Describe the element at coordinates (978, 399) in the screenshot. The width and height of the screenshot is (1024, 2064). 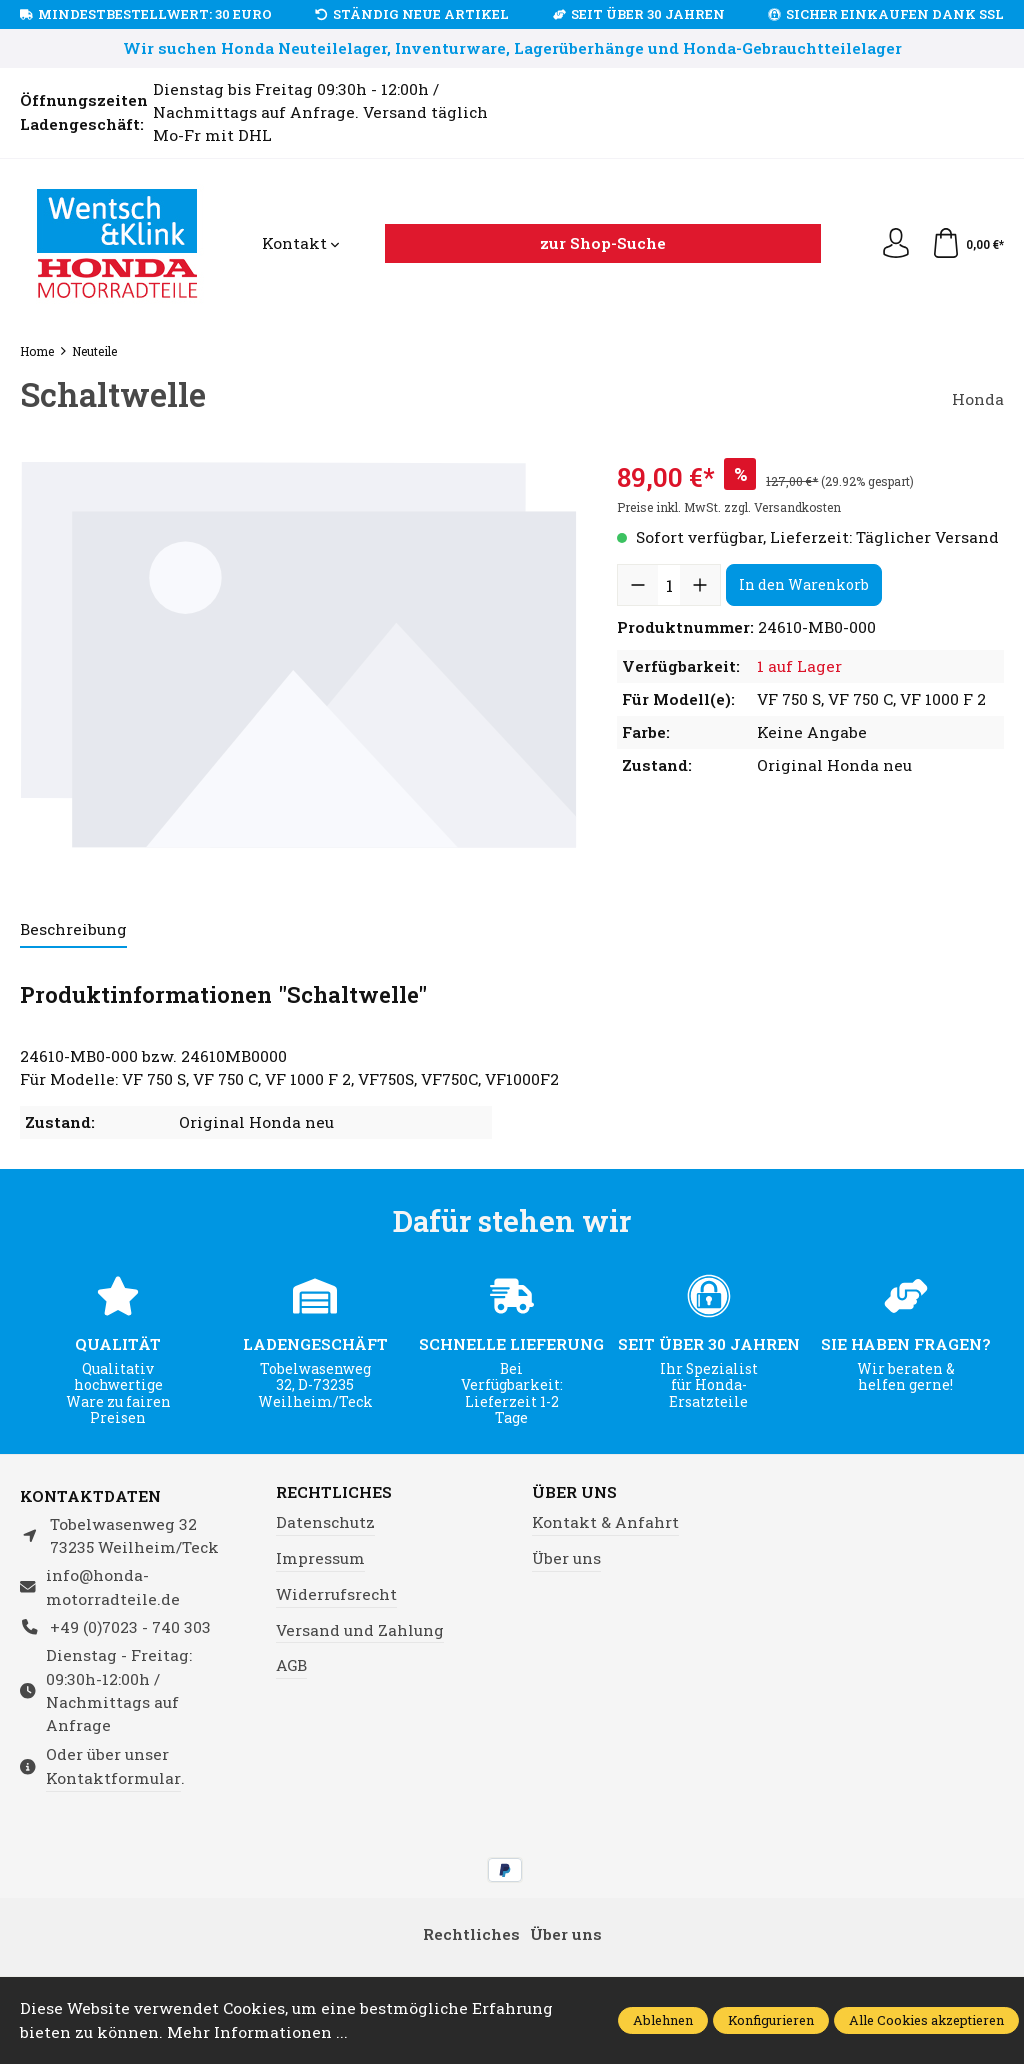
I see `Honda` at that location.